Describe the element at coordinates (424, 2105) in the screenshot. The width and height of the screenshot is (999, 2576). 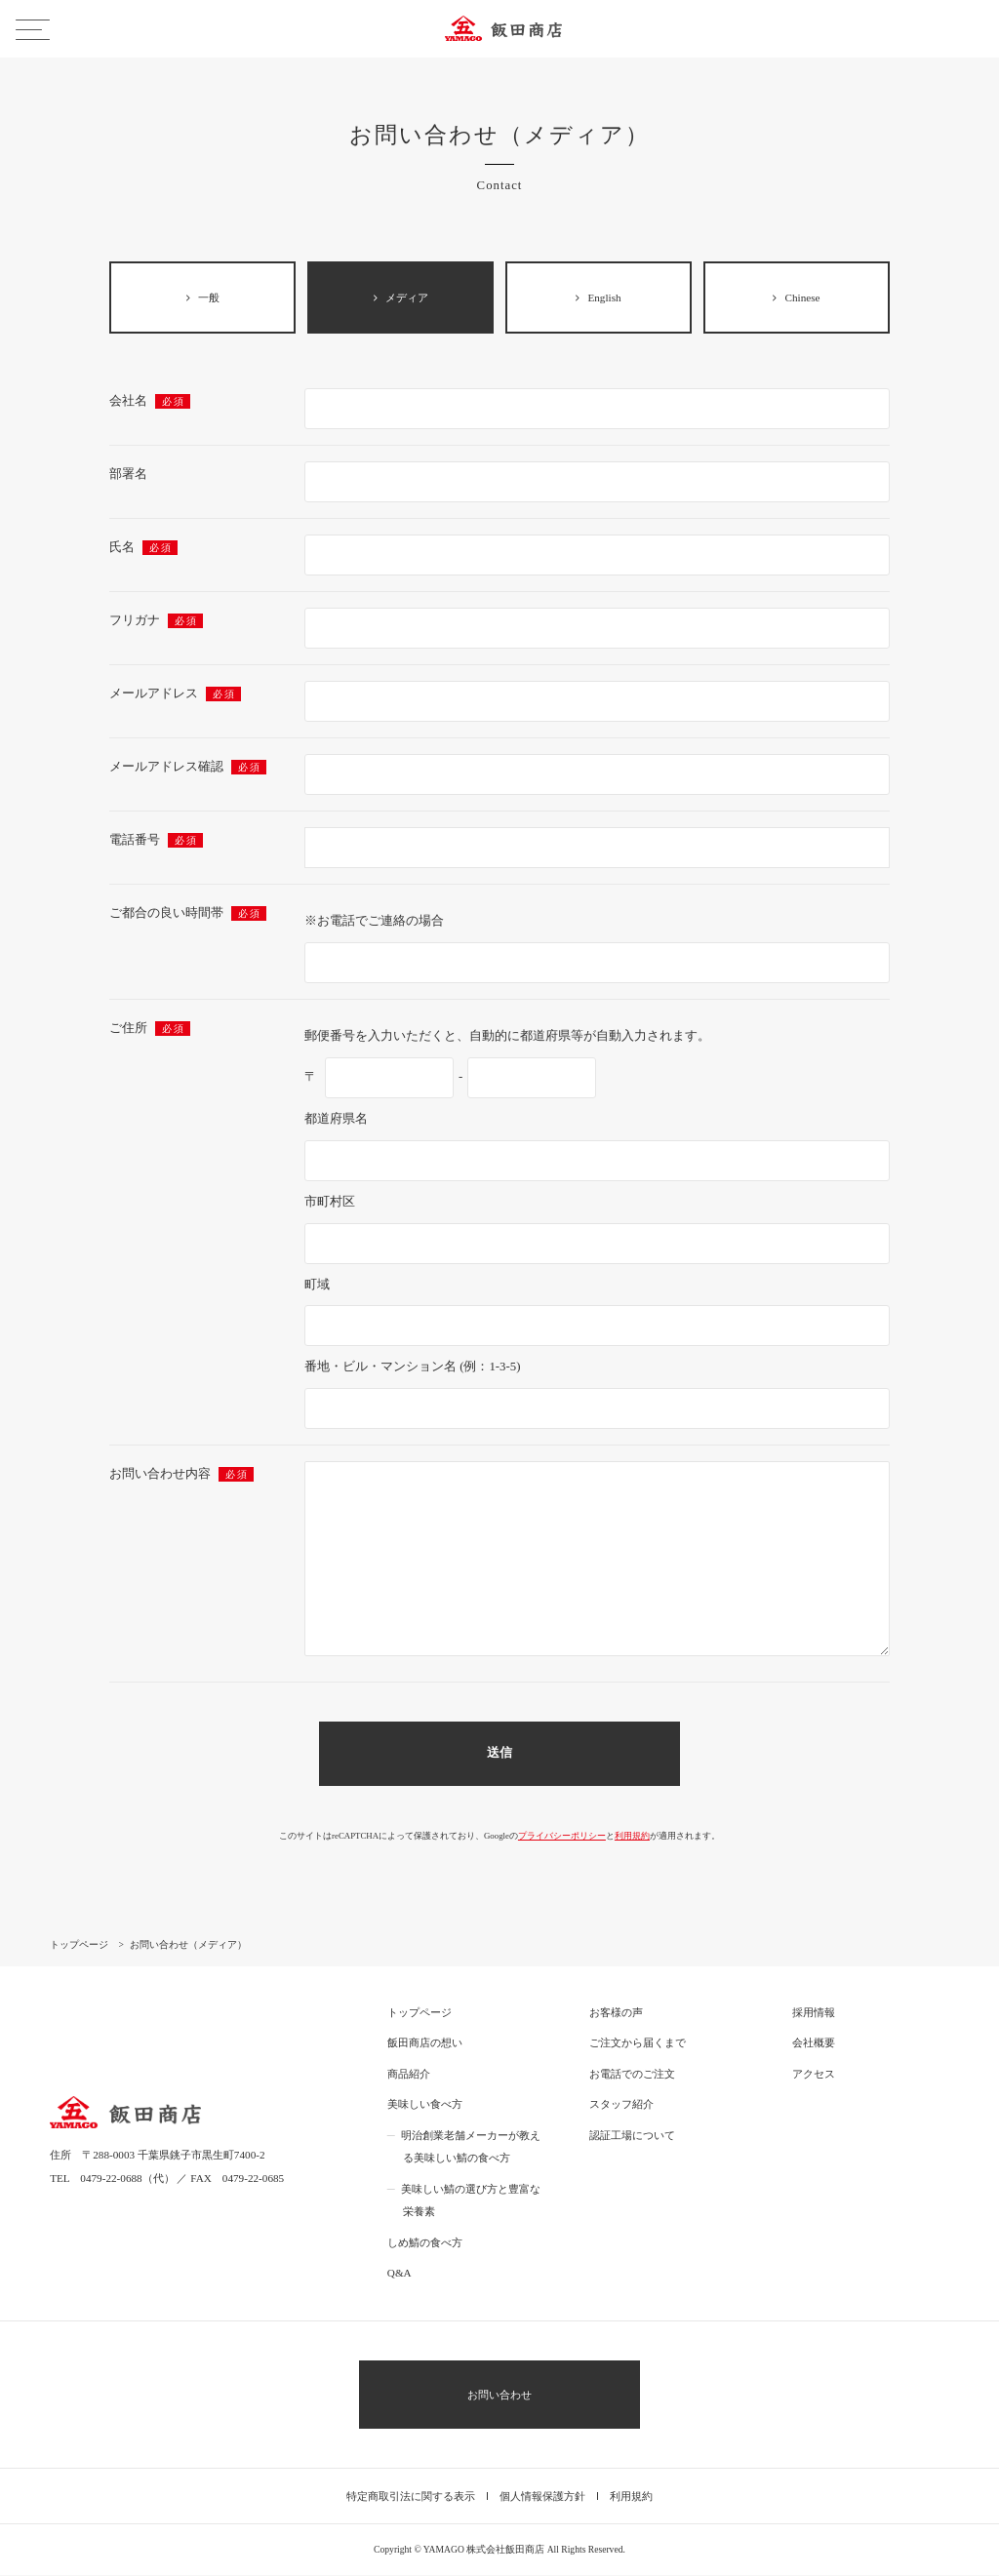
I see `美味しい食べ方` at that location.